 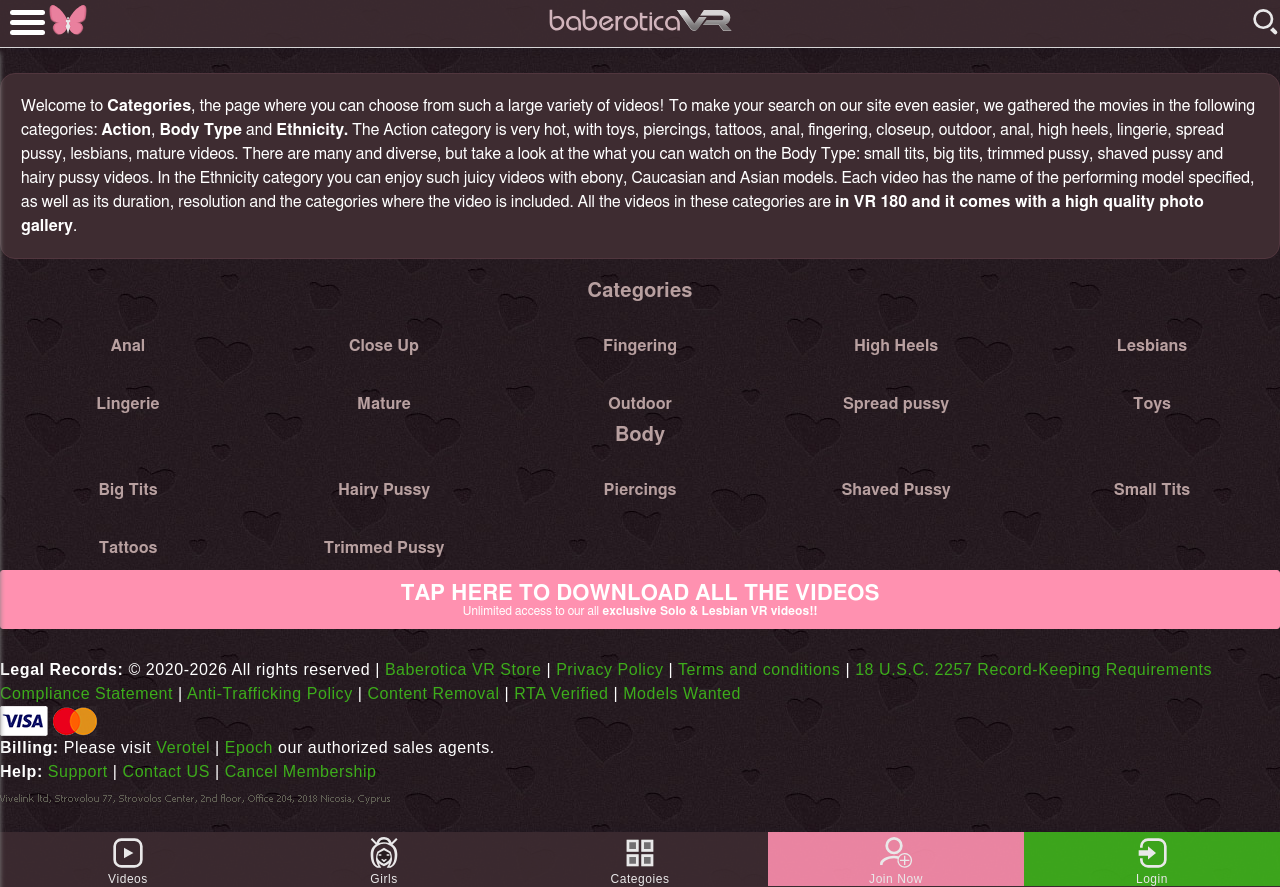 What do you see at coordinates (640, 404) in the screenshot?
I see `Outdoor` at bounding box center [640, 404].